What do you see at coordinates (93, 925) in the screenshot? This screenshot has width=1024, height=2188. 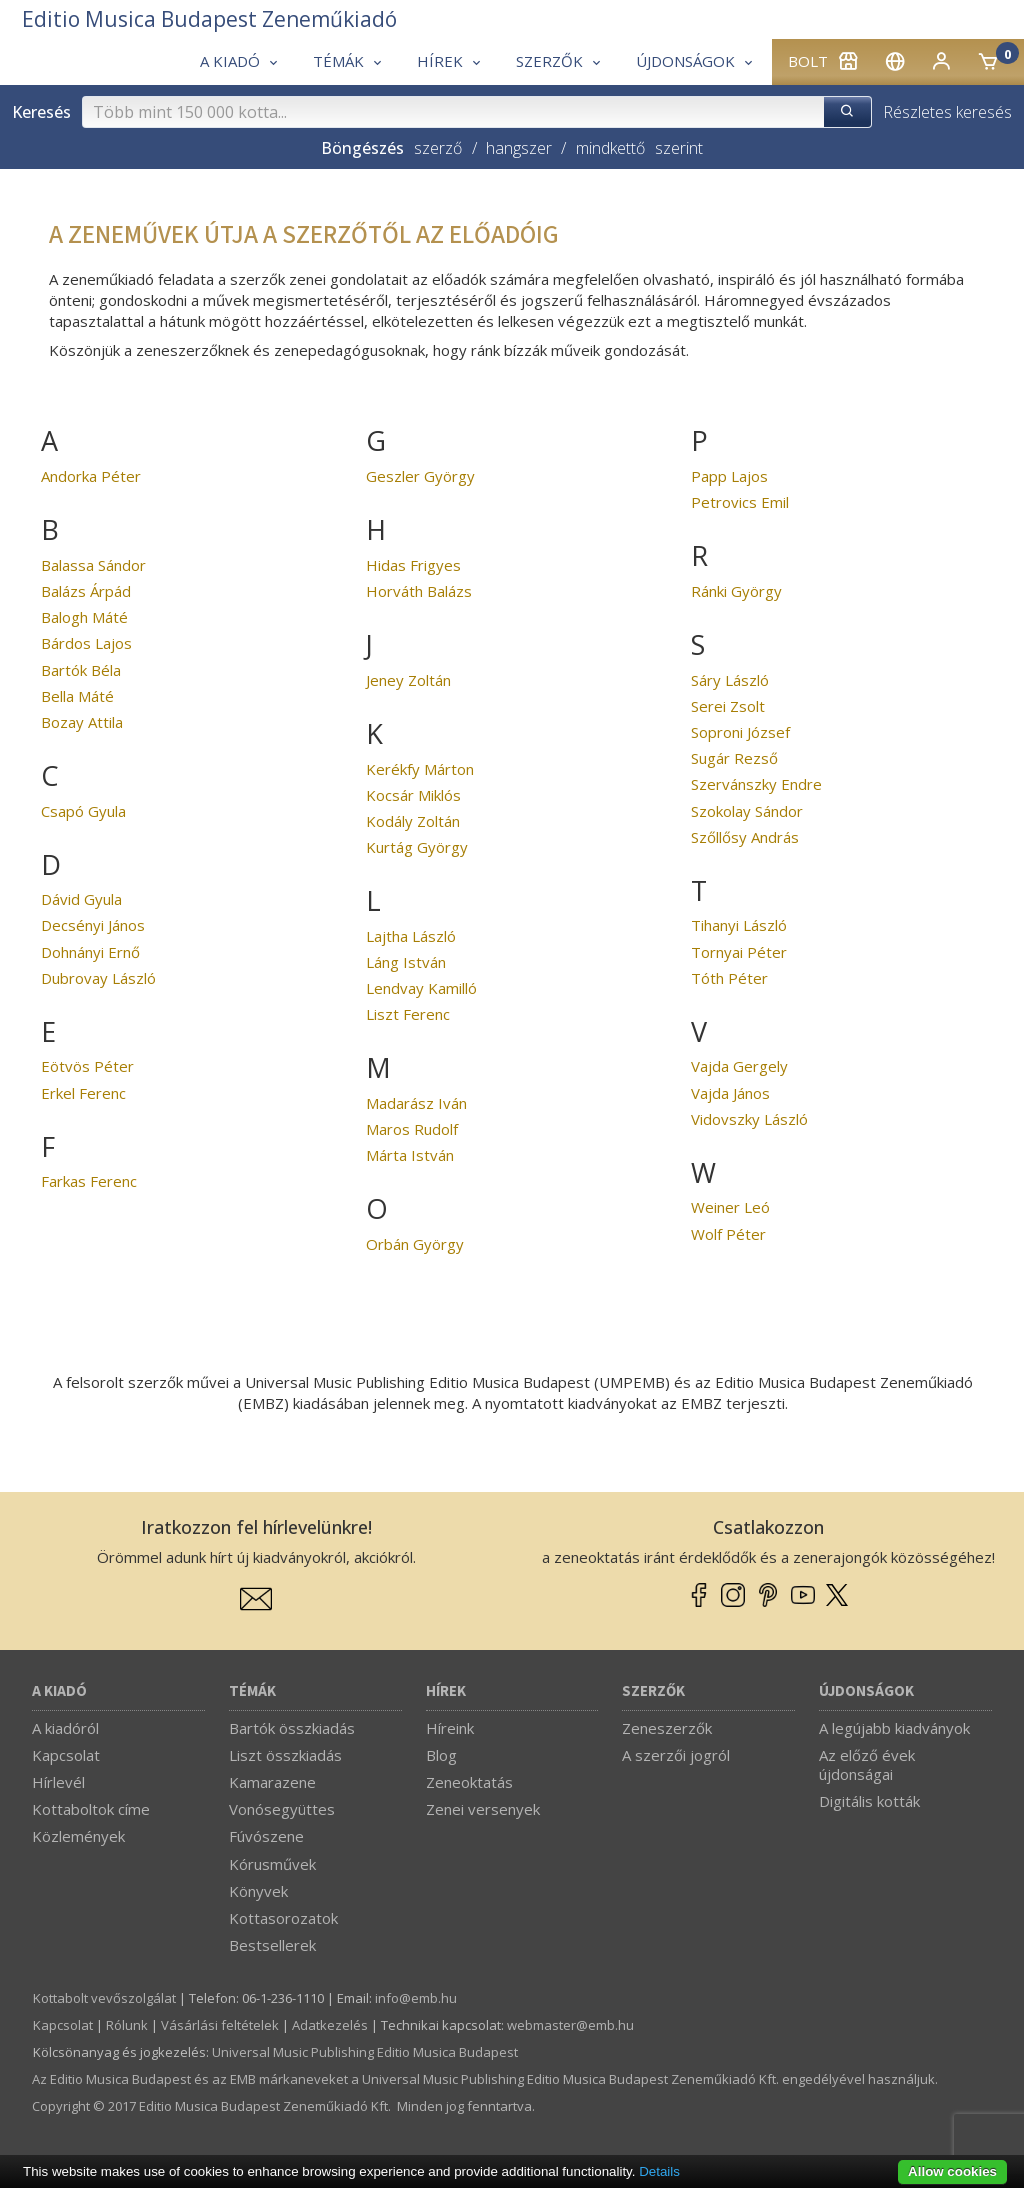 I see `Decsényi János` at bounding box center [93, 925].